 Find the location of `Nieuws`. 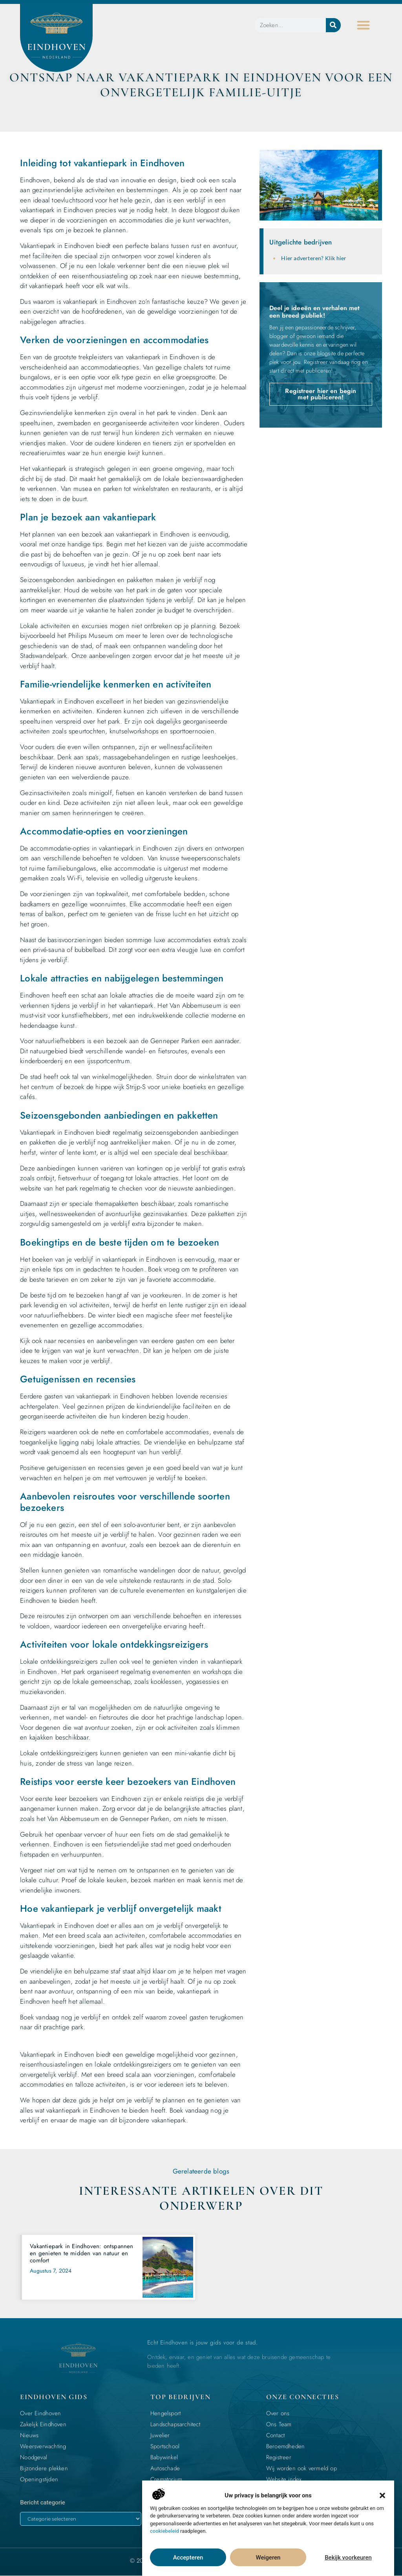

Nieuws is located at coordinates (29, 2435).